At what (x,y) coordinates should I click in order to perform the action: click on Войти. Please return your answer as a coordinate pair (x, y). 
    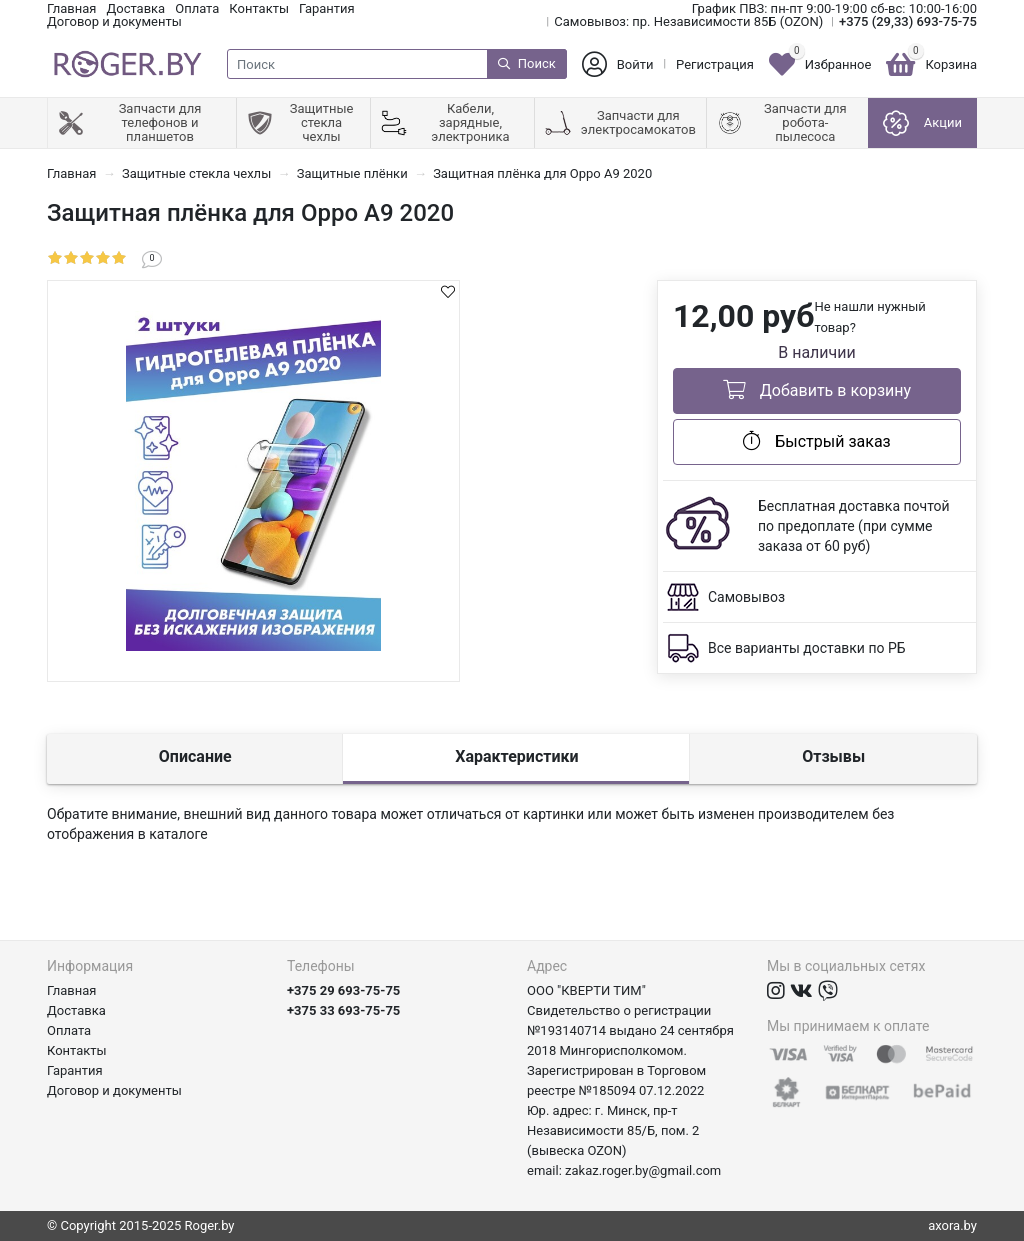
    Looking at the image, I should click on (635, 64).